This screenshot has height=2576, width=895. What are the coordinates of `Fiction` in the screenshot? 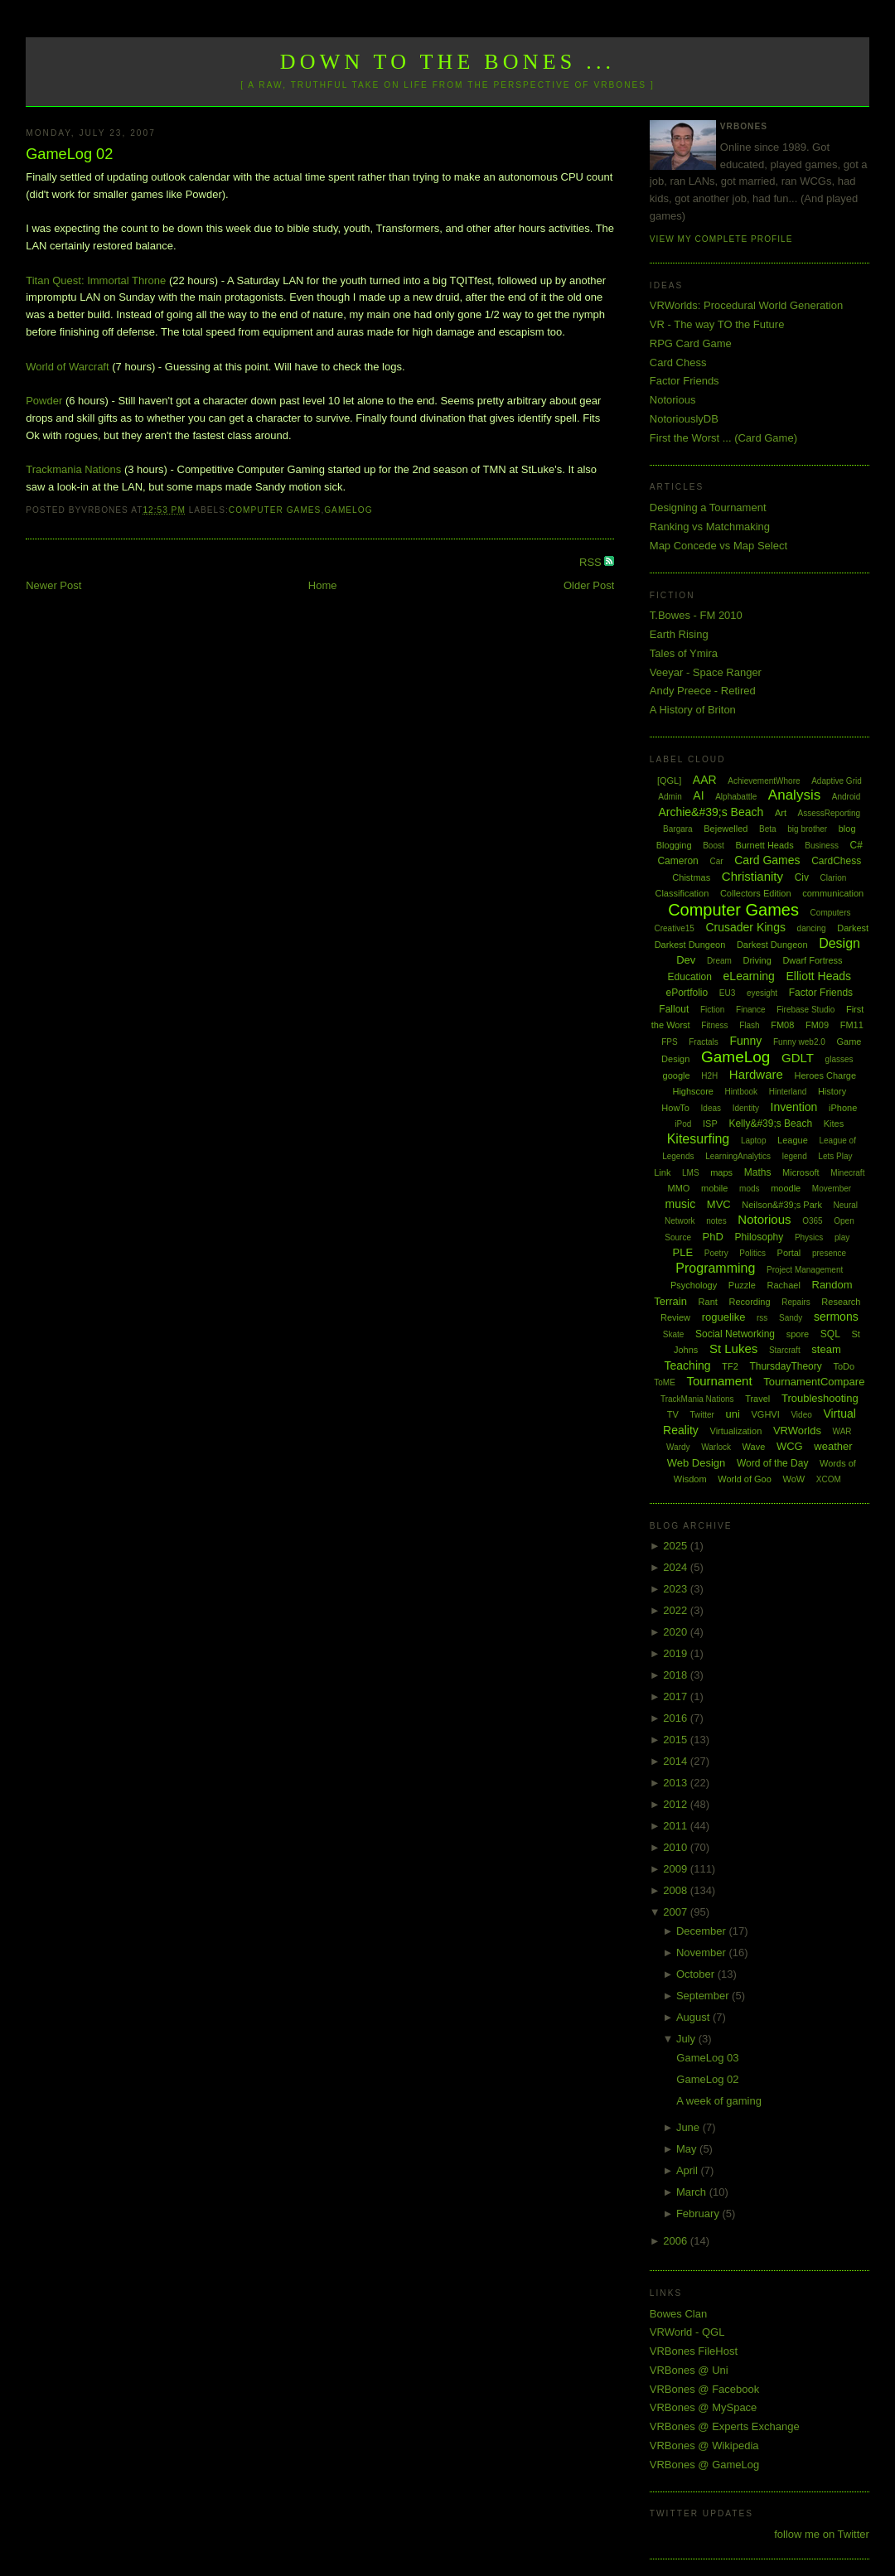 It's located at (712, 1009).